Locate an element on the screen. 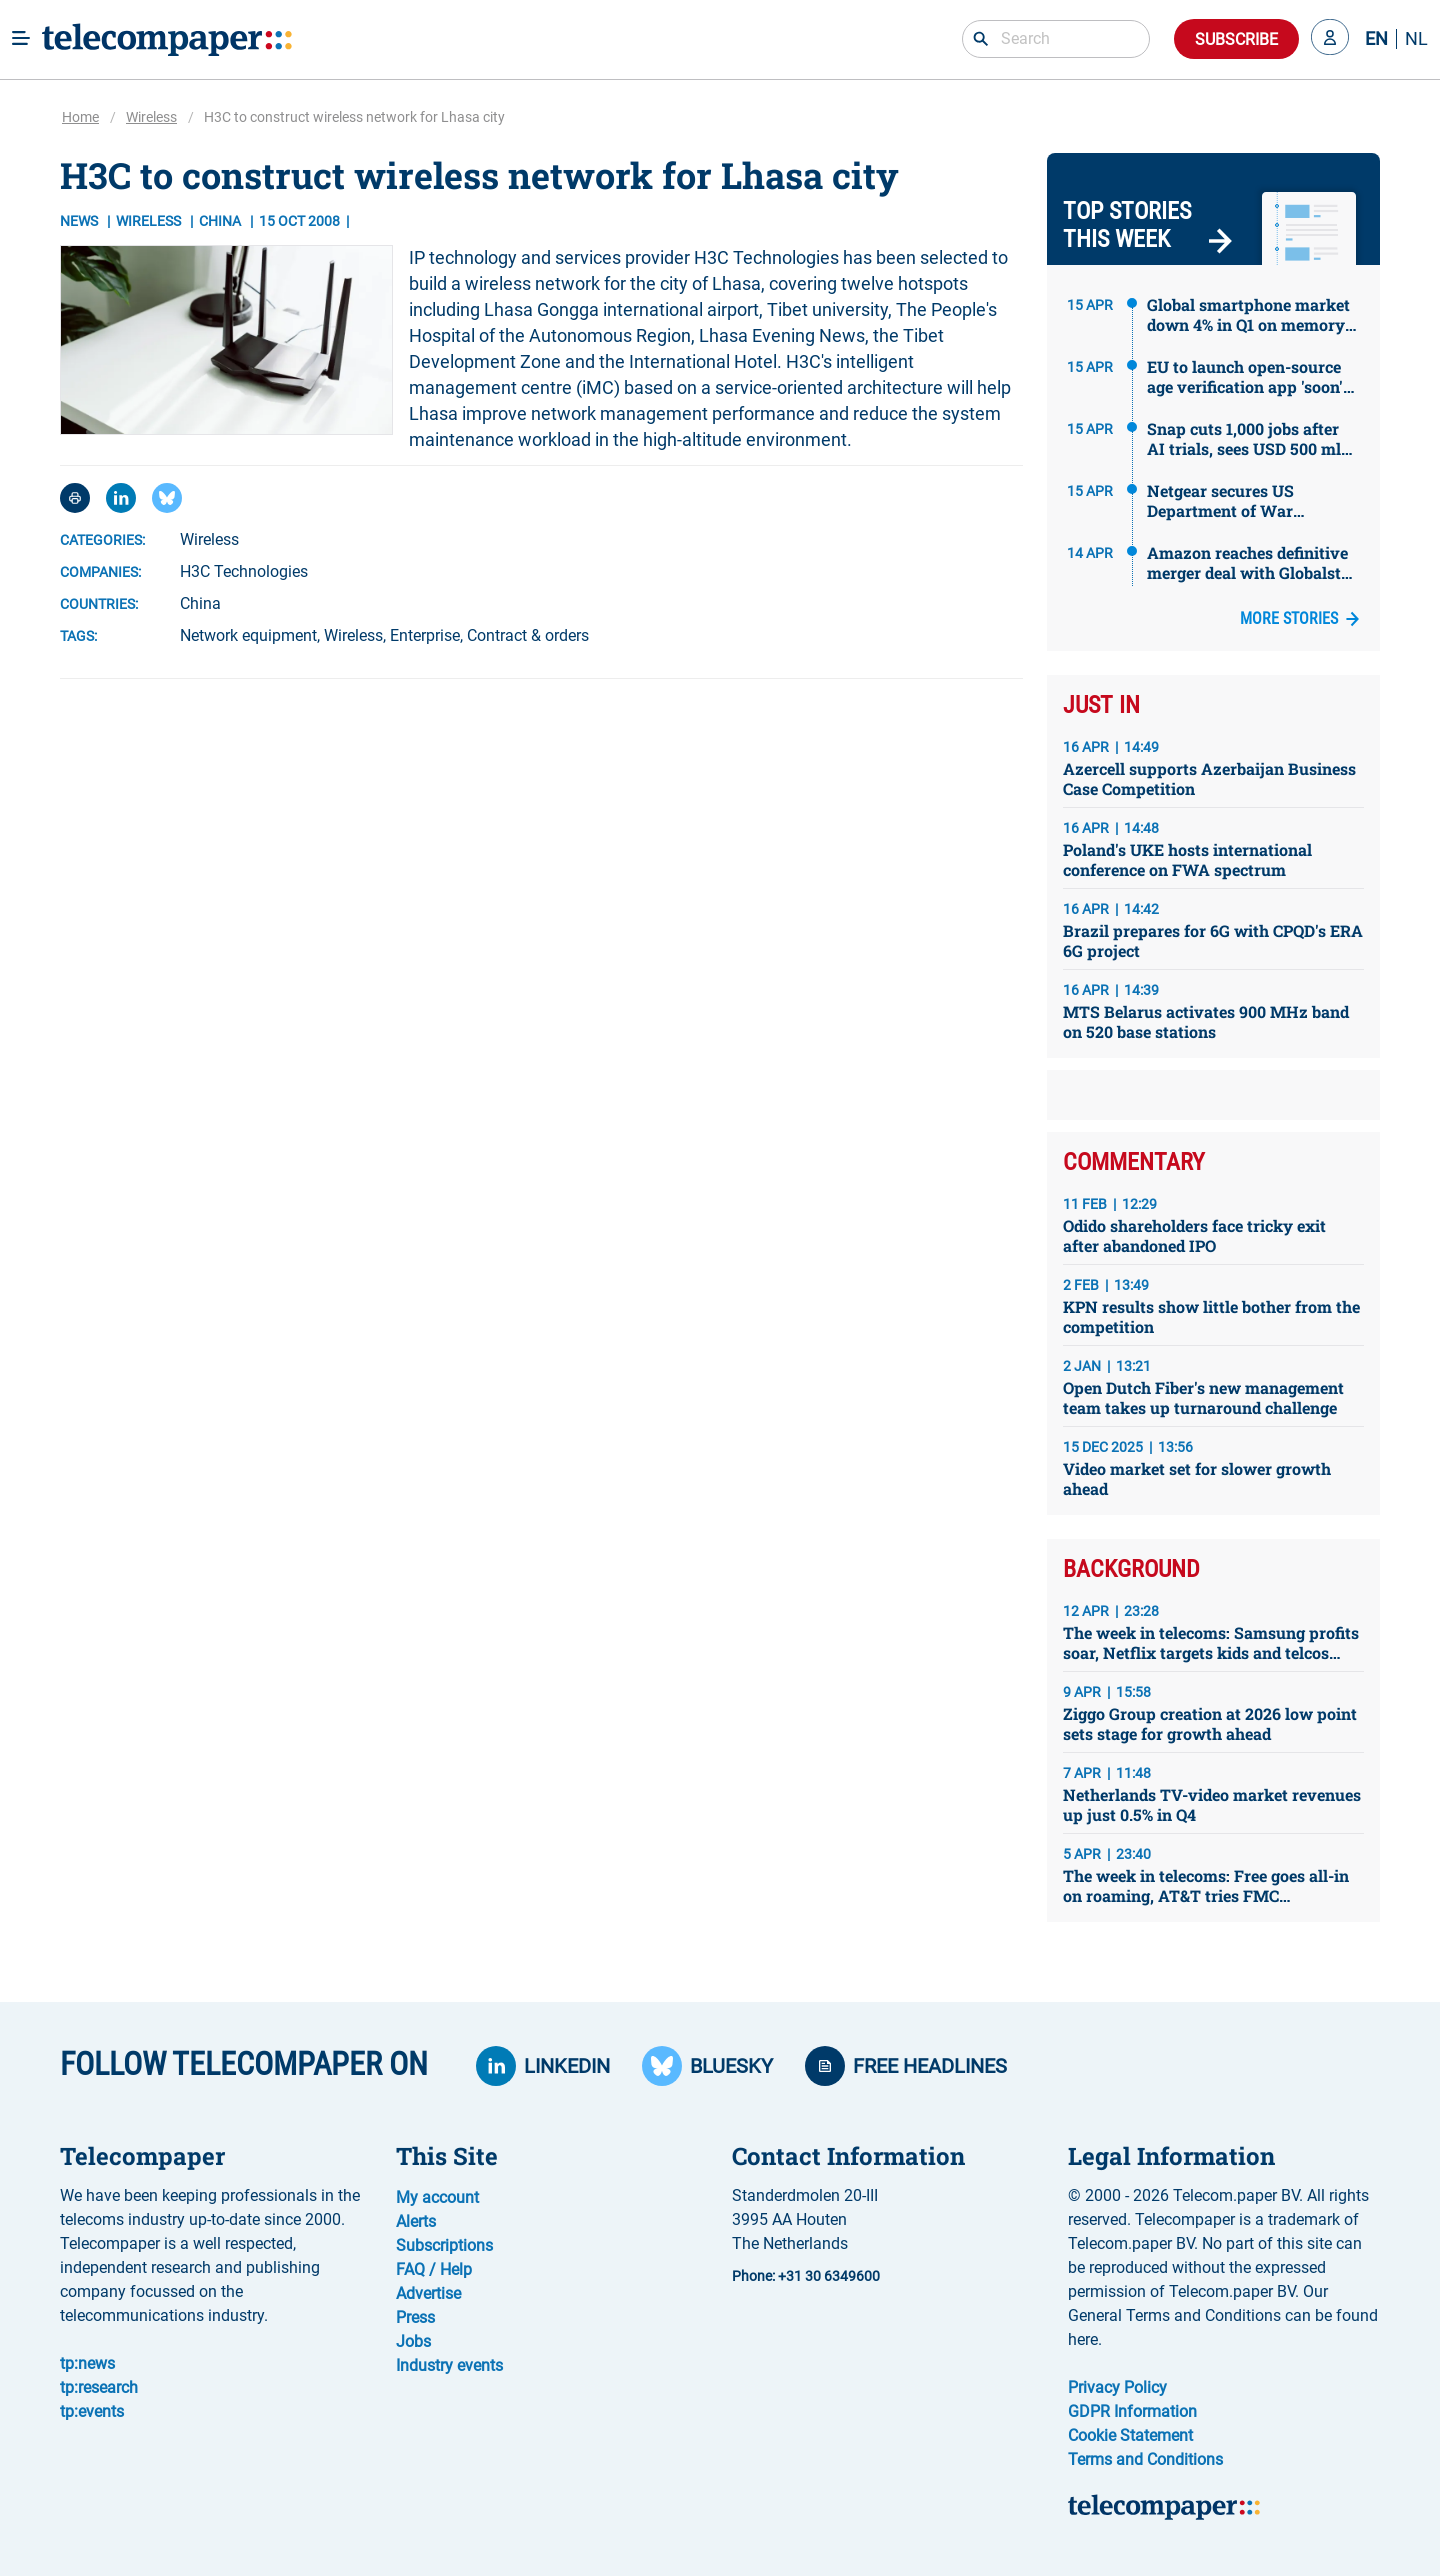 The width and height of the screenshot is (1440, 2576). Jobs is located at coordinates (413, 2341).